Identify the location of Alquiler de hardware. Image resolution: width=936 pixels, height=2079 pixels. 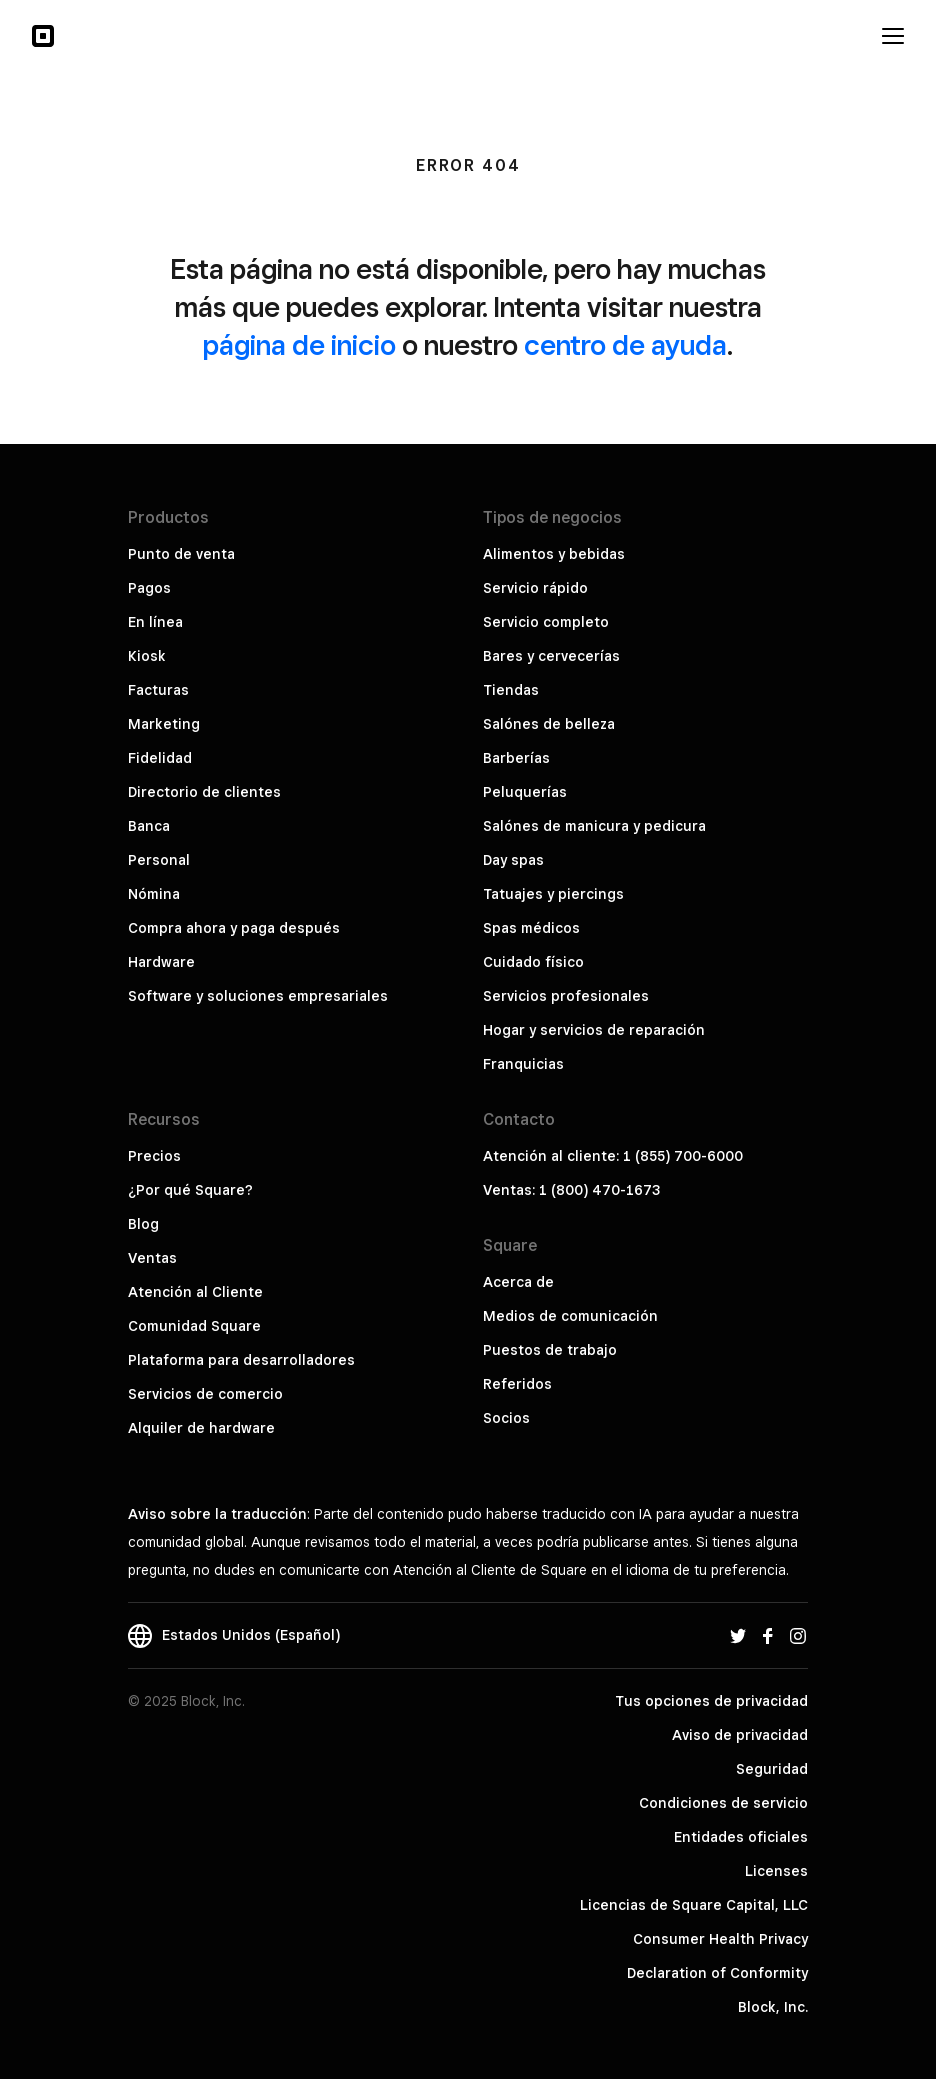
(201, 1428).